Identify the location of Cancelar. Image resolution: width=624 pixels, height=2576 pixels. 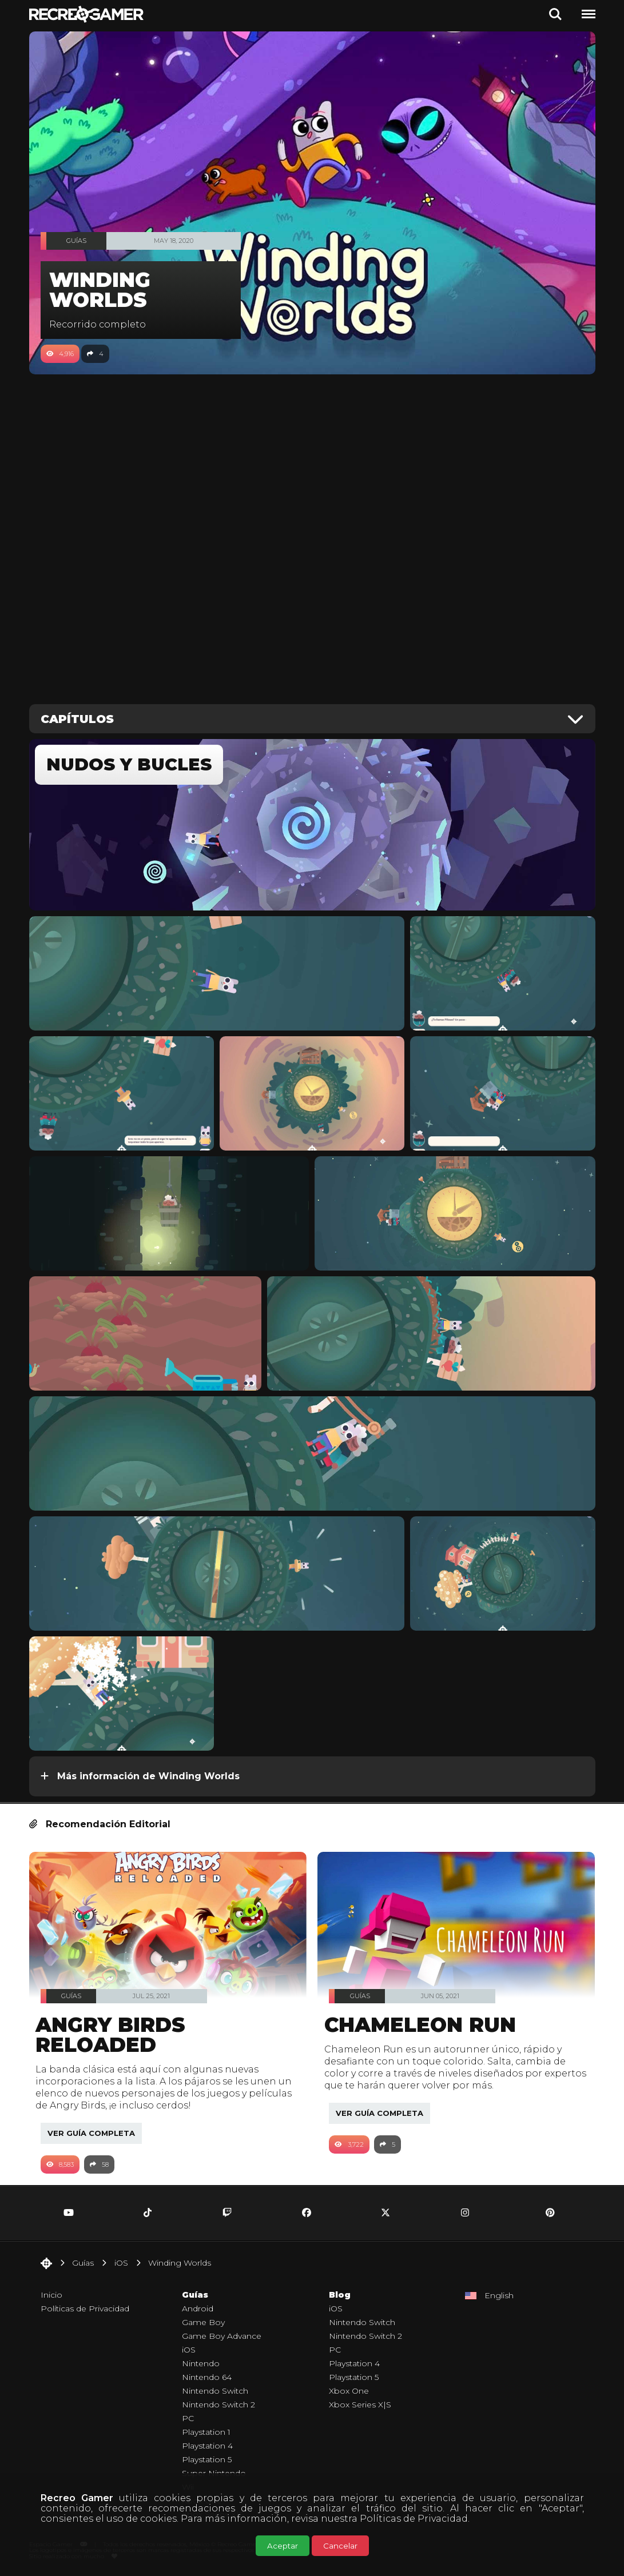
(340, 2545).